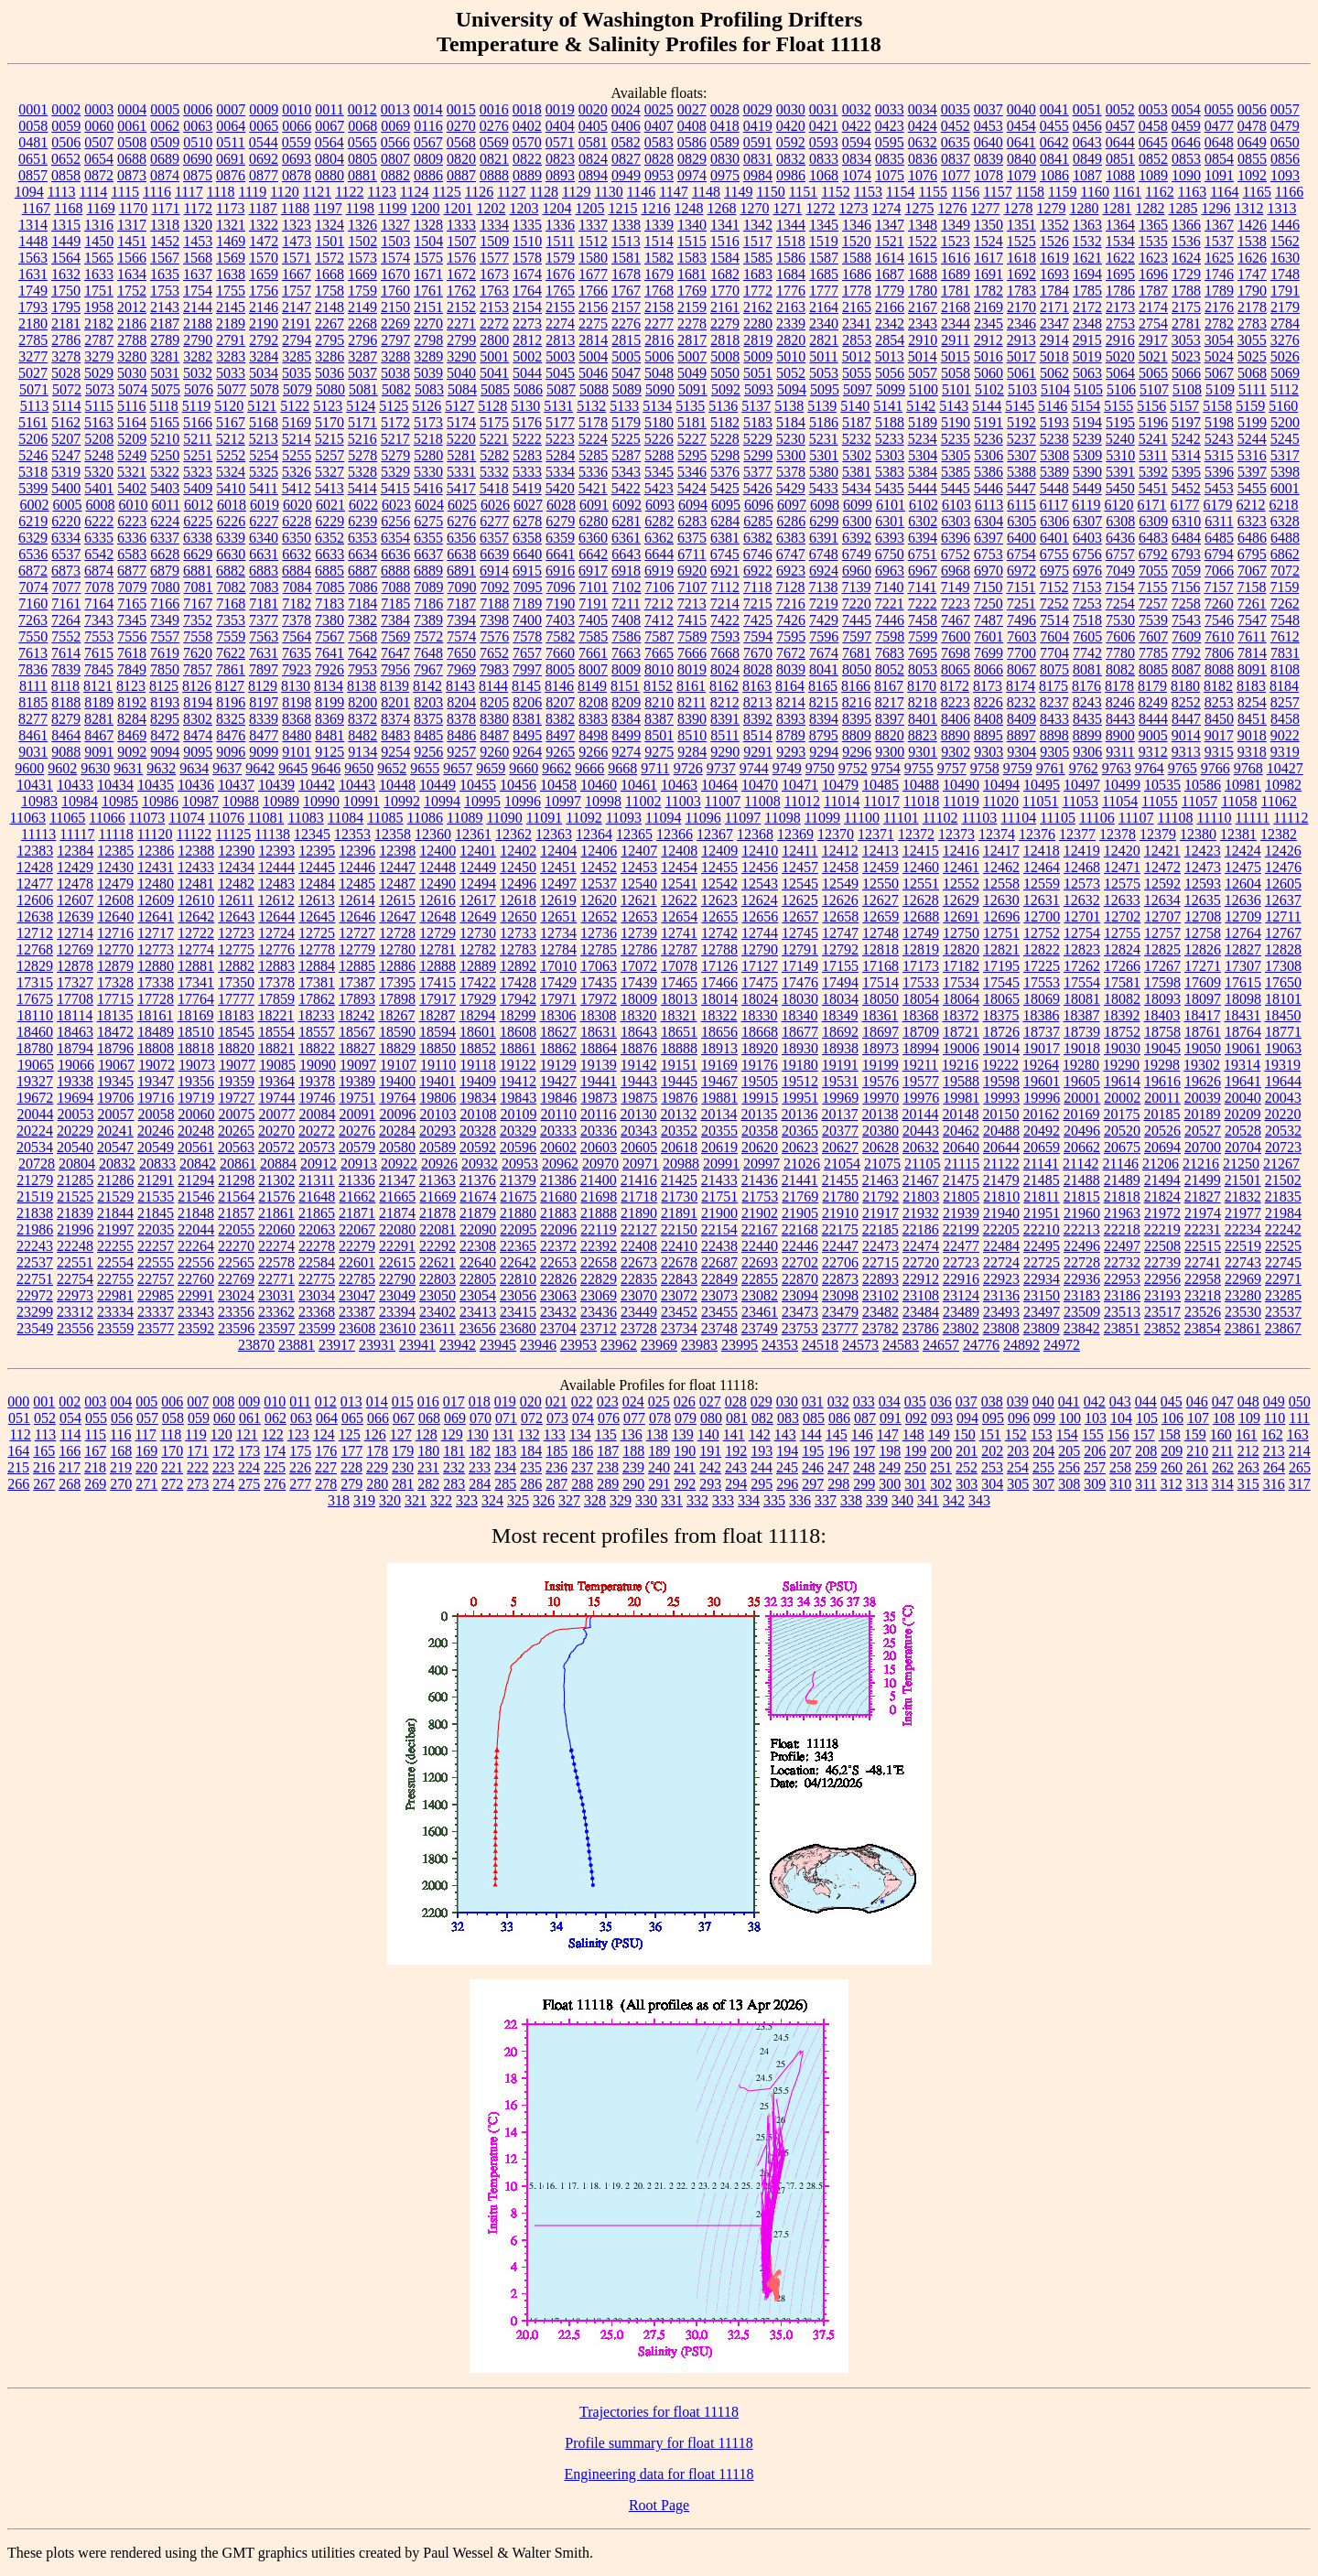 Image resolution: width=1318 pixels, height=2576 pixels. What do you see at coordinates (560, 702) in the screenshot?
I see `8207` at bounding box center [560, 702].